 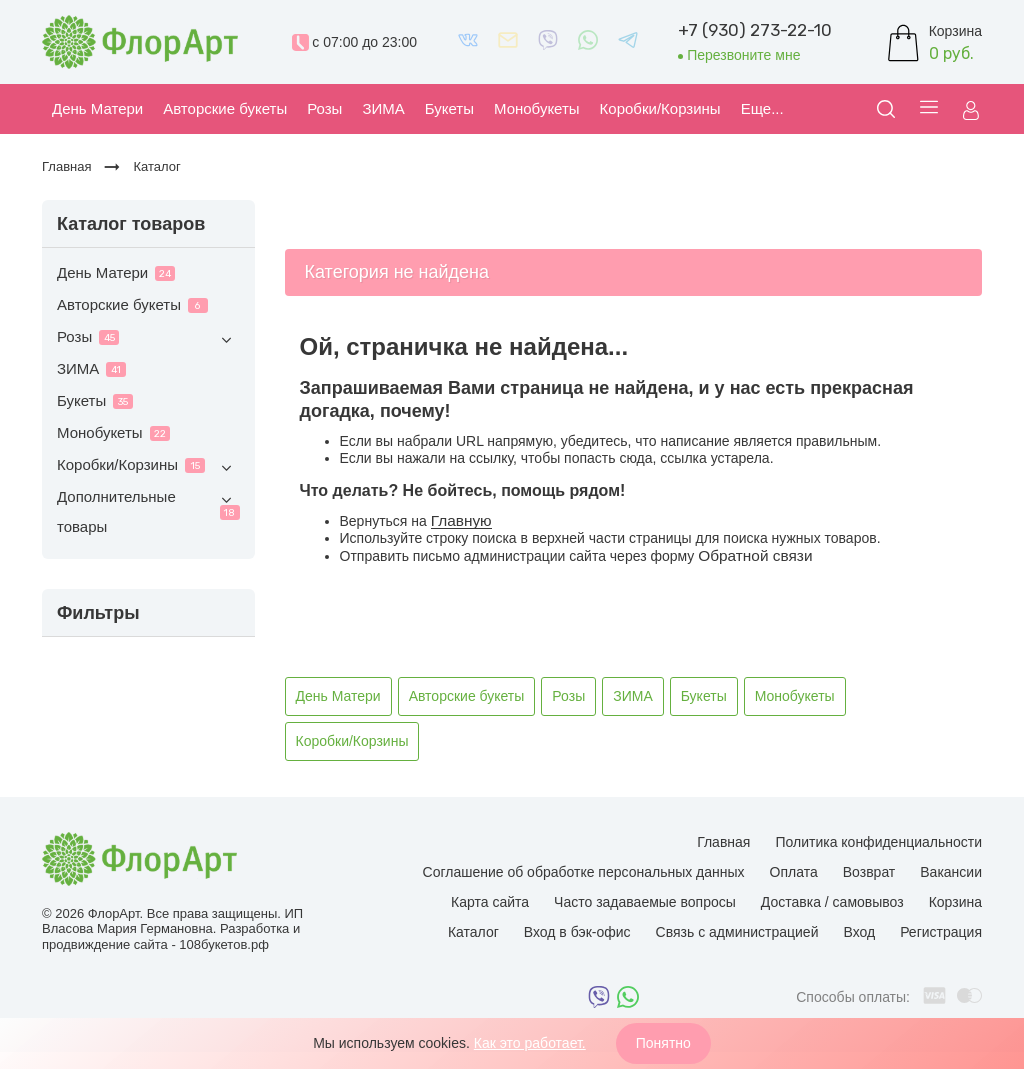 What do you see at coordinates (869, 872) in the screenshot?
I see `Возврат` at bounding box center [869, 872].